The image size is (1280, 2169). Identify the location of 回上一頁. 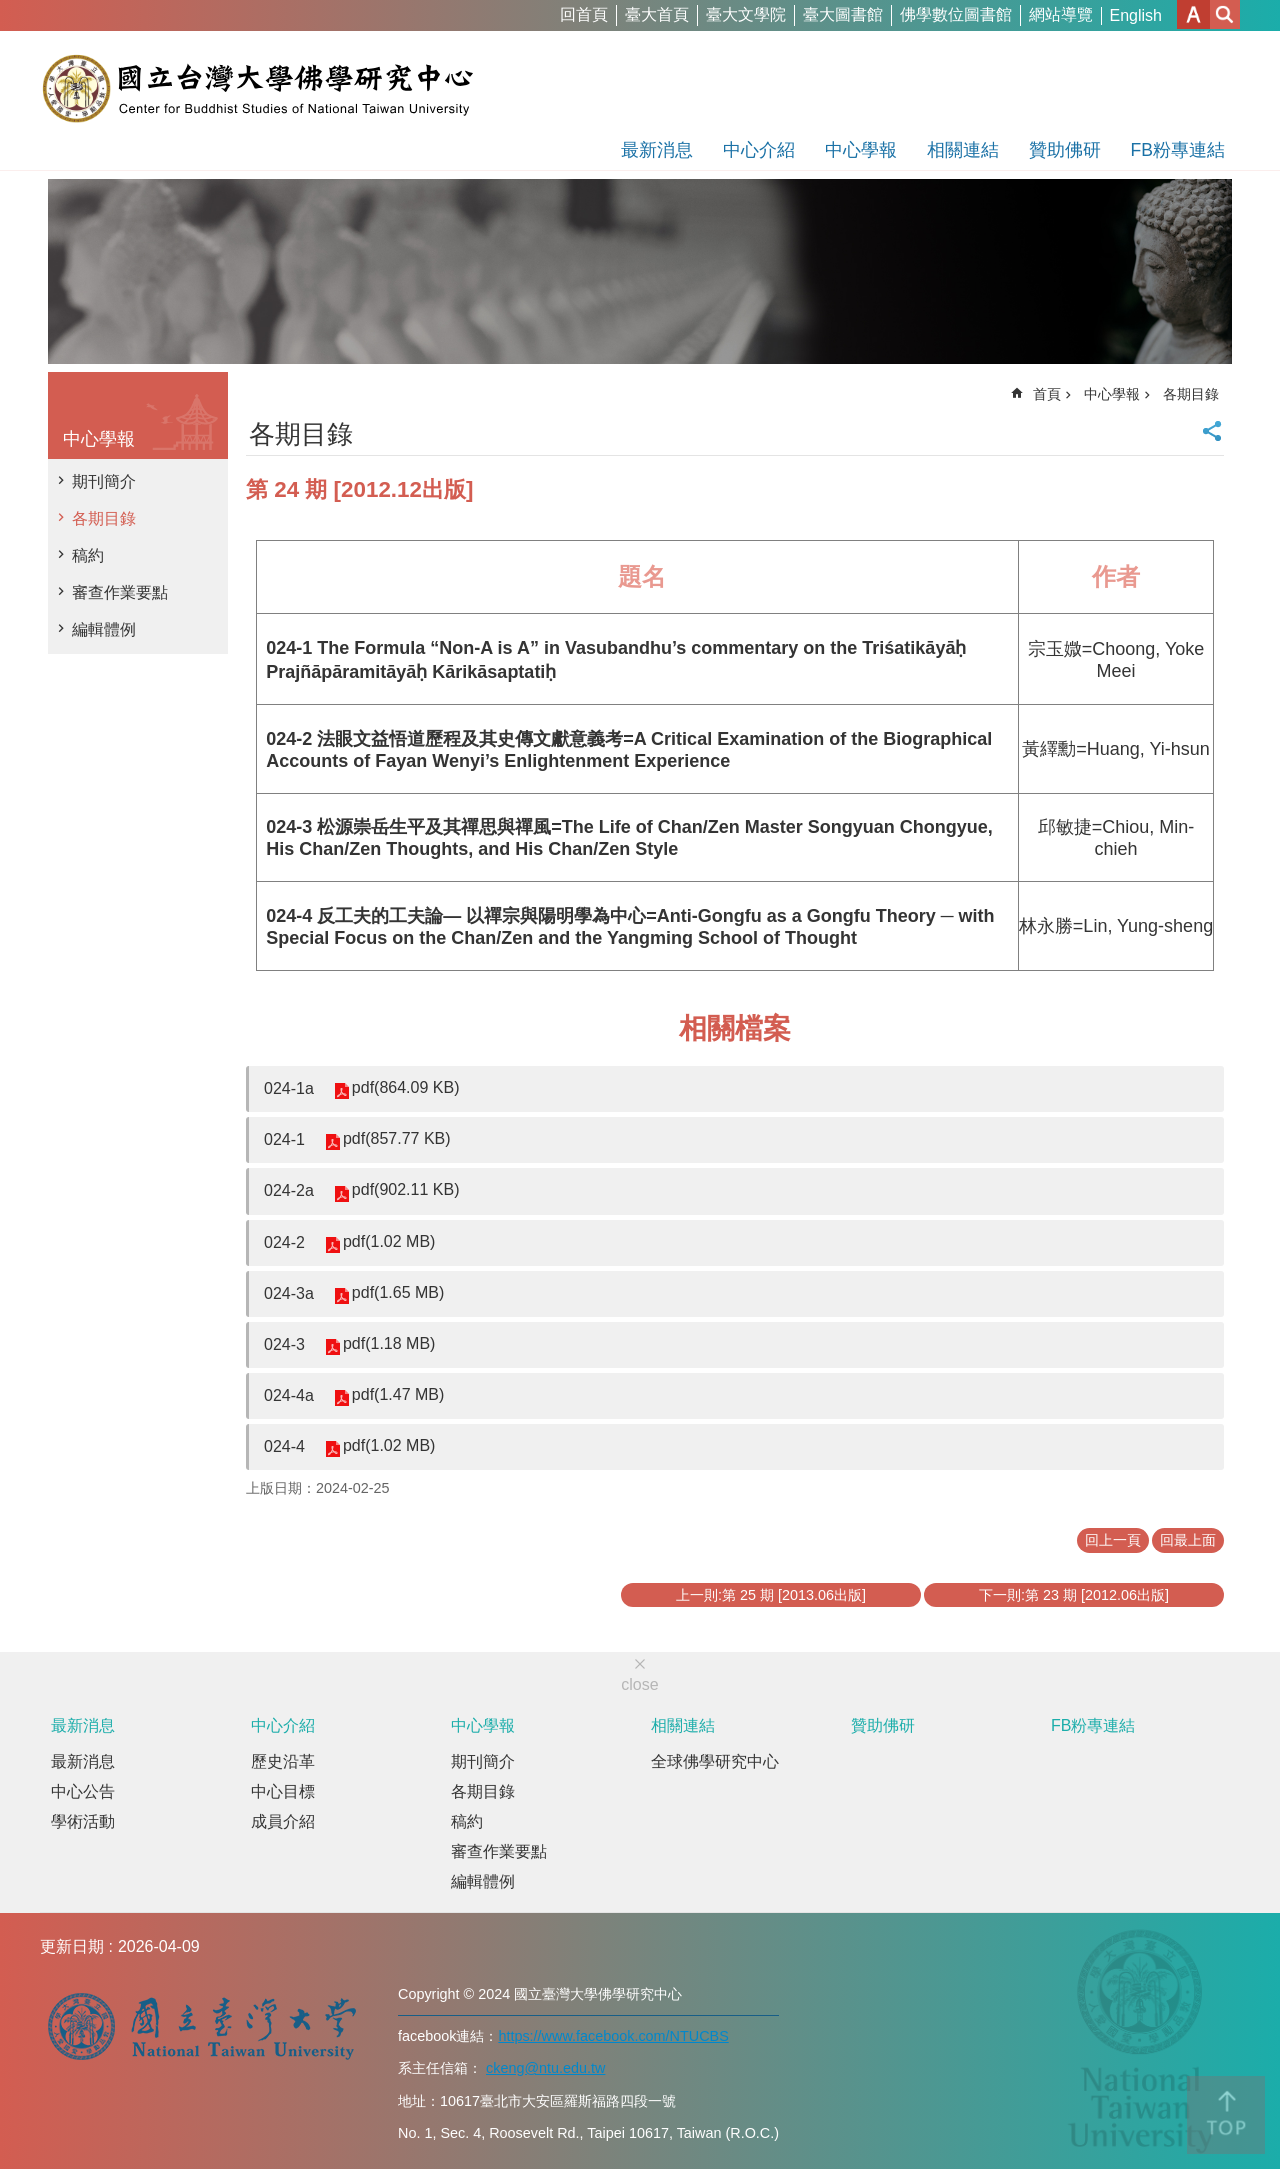
(1113, 1540).